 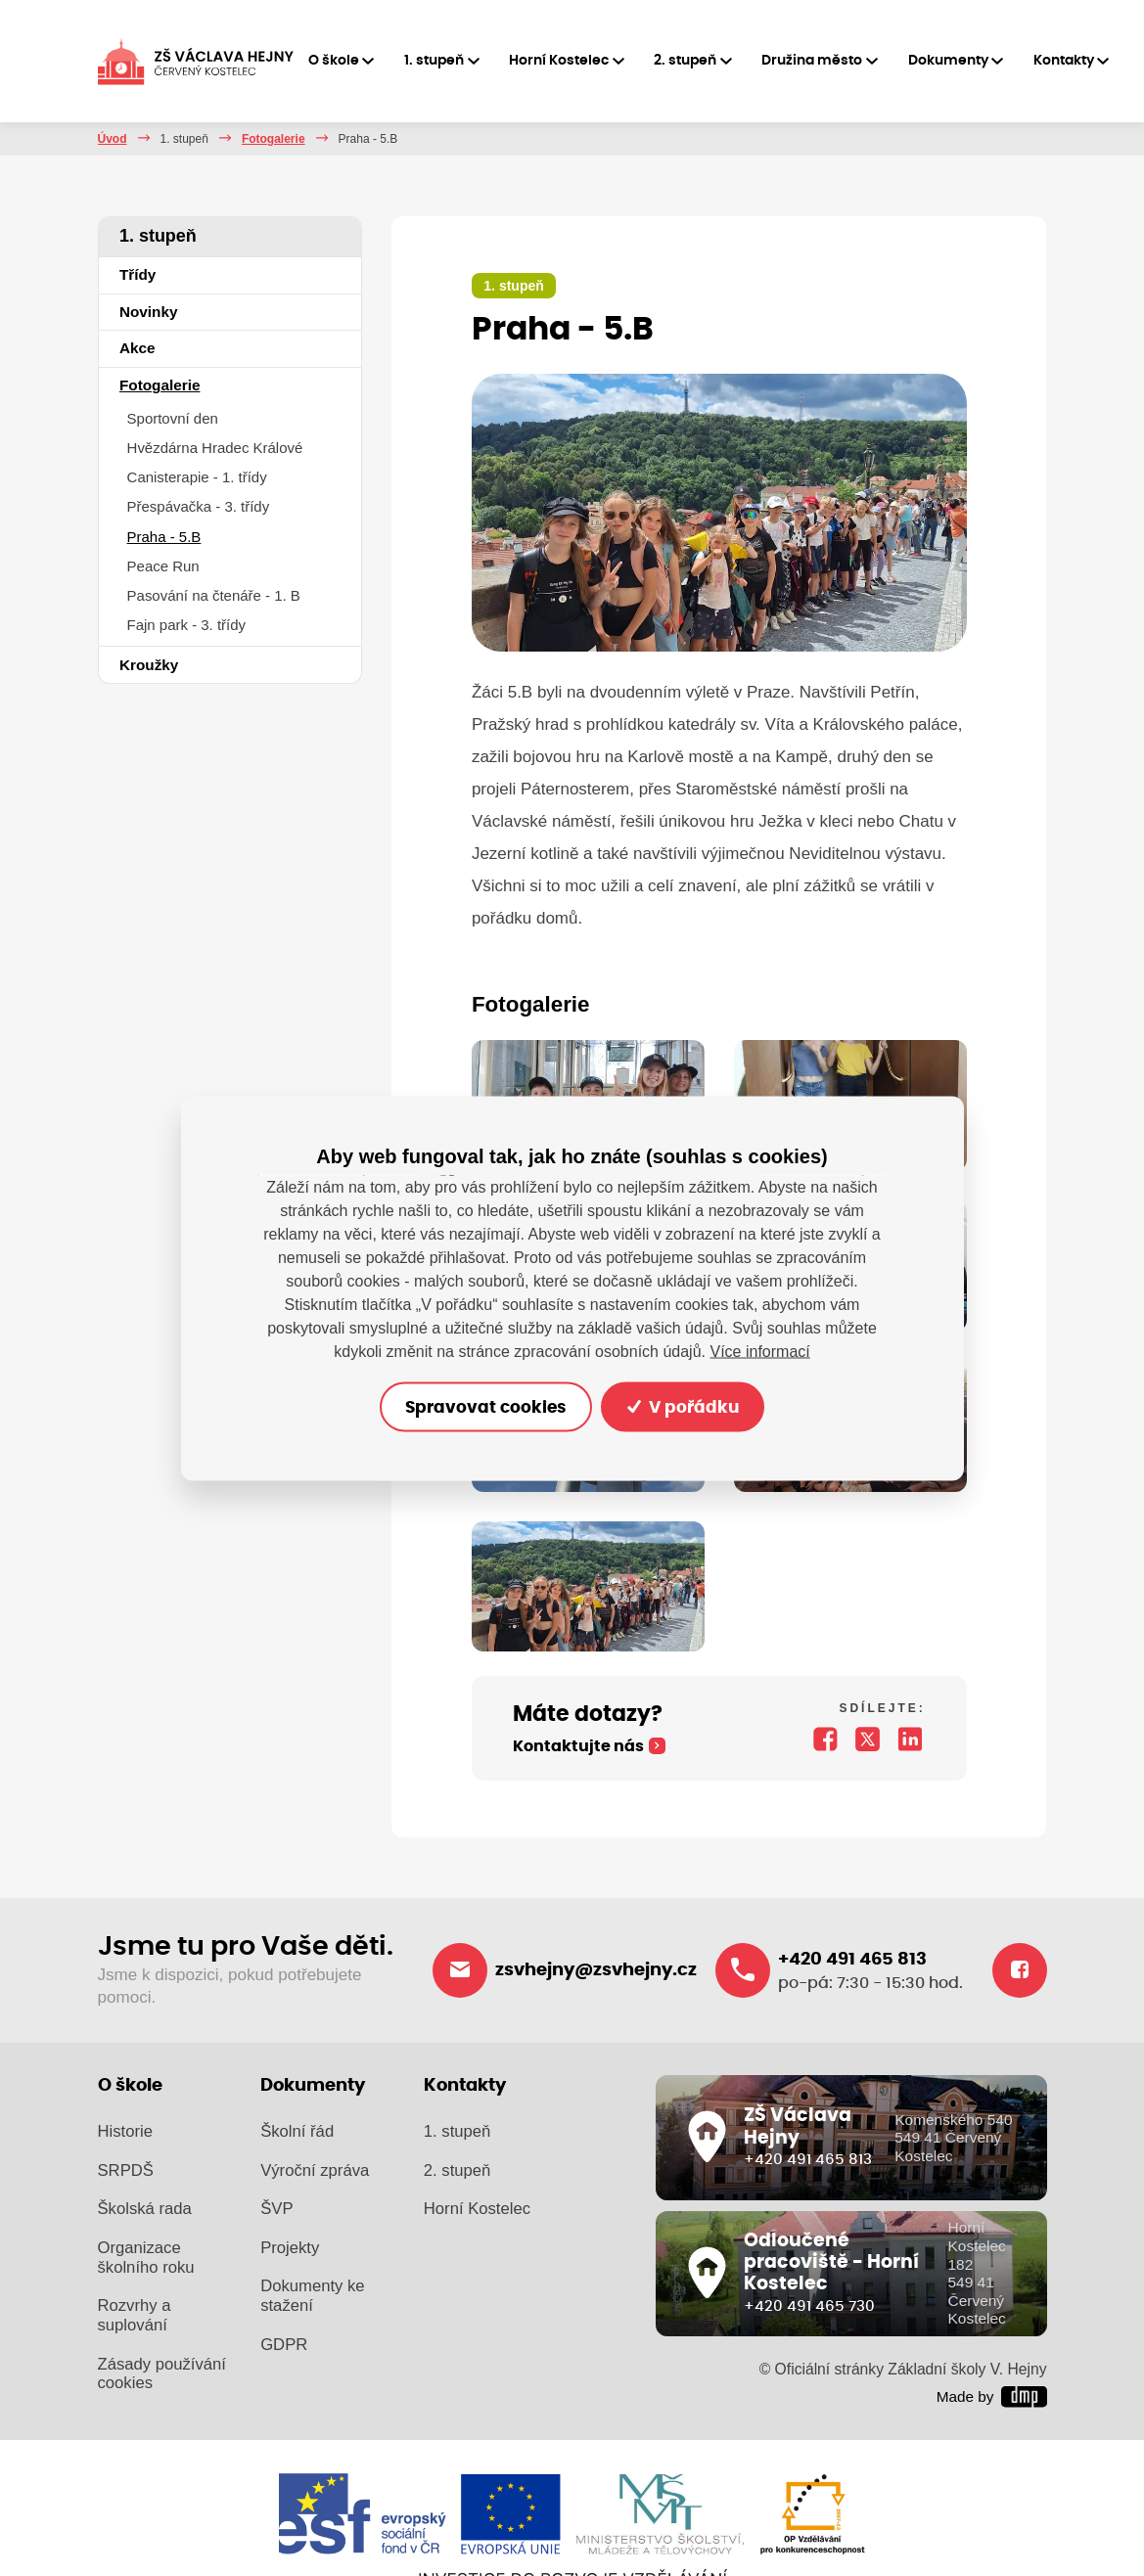 I want to click on 1. stupeň, so click(x=184, y=139).